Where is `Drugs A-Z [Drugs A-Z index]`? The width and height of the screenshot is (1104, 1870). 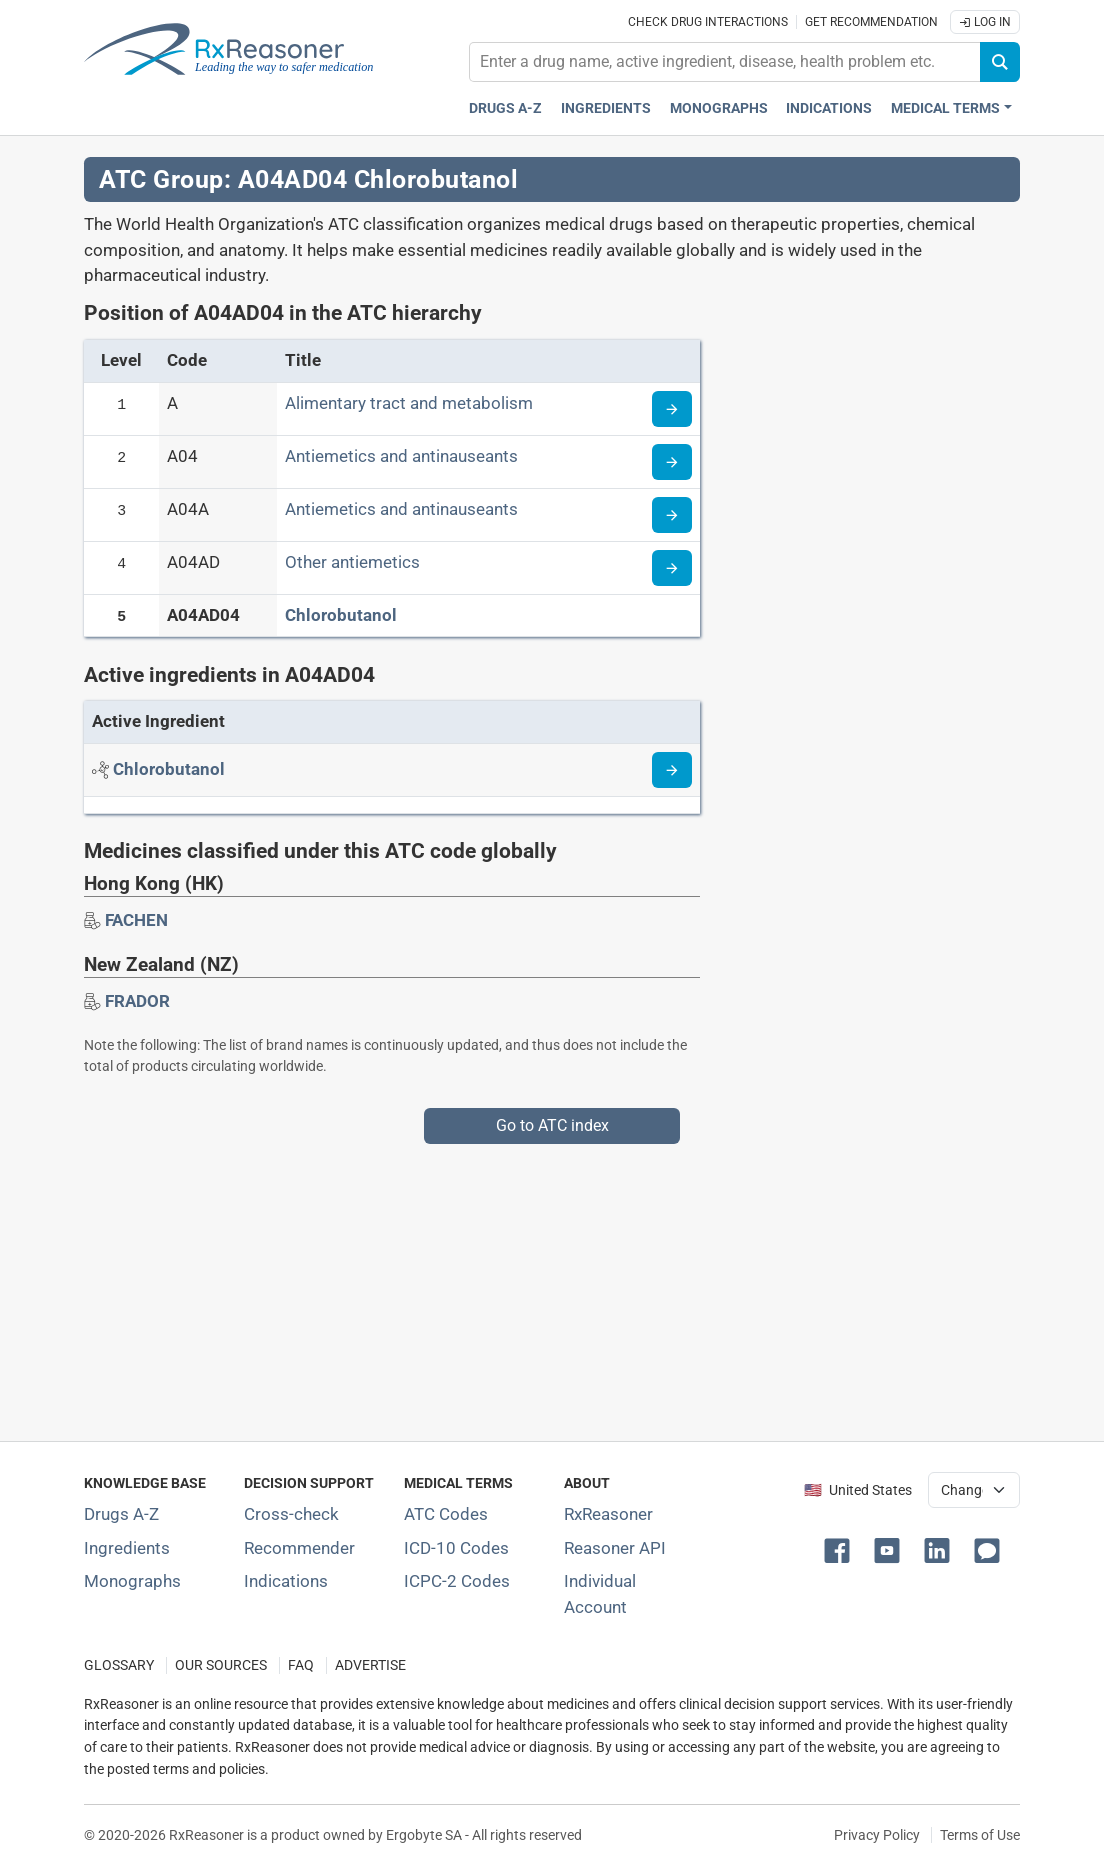 Drugs A-Z [Drugs A-Z index] is located at coordinates (505, 108).